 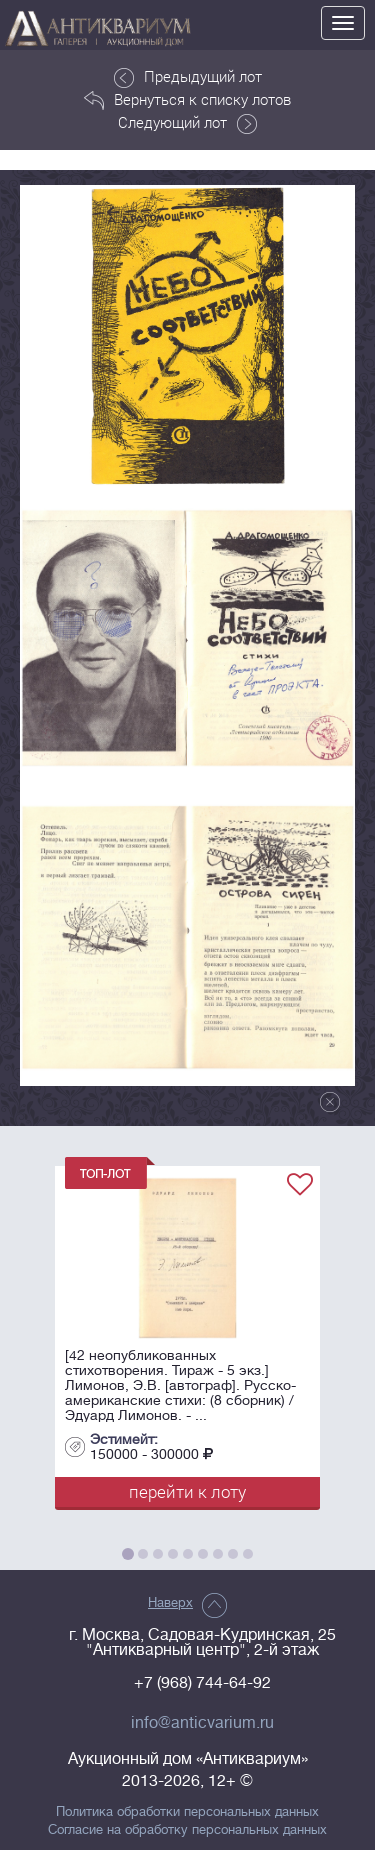 What do you see at coordinates (187, 123) in the screenshot?
I see `Следующий лот` at bounding box center [187, 123].